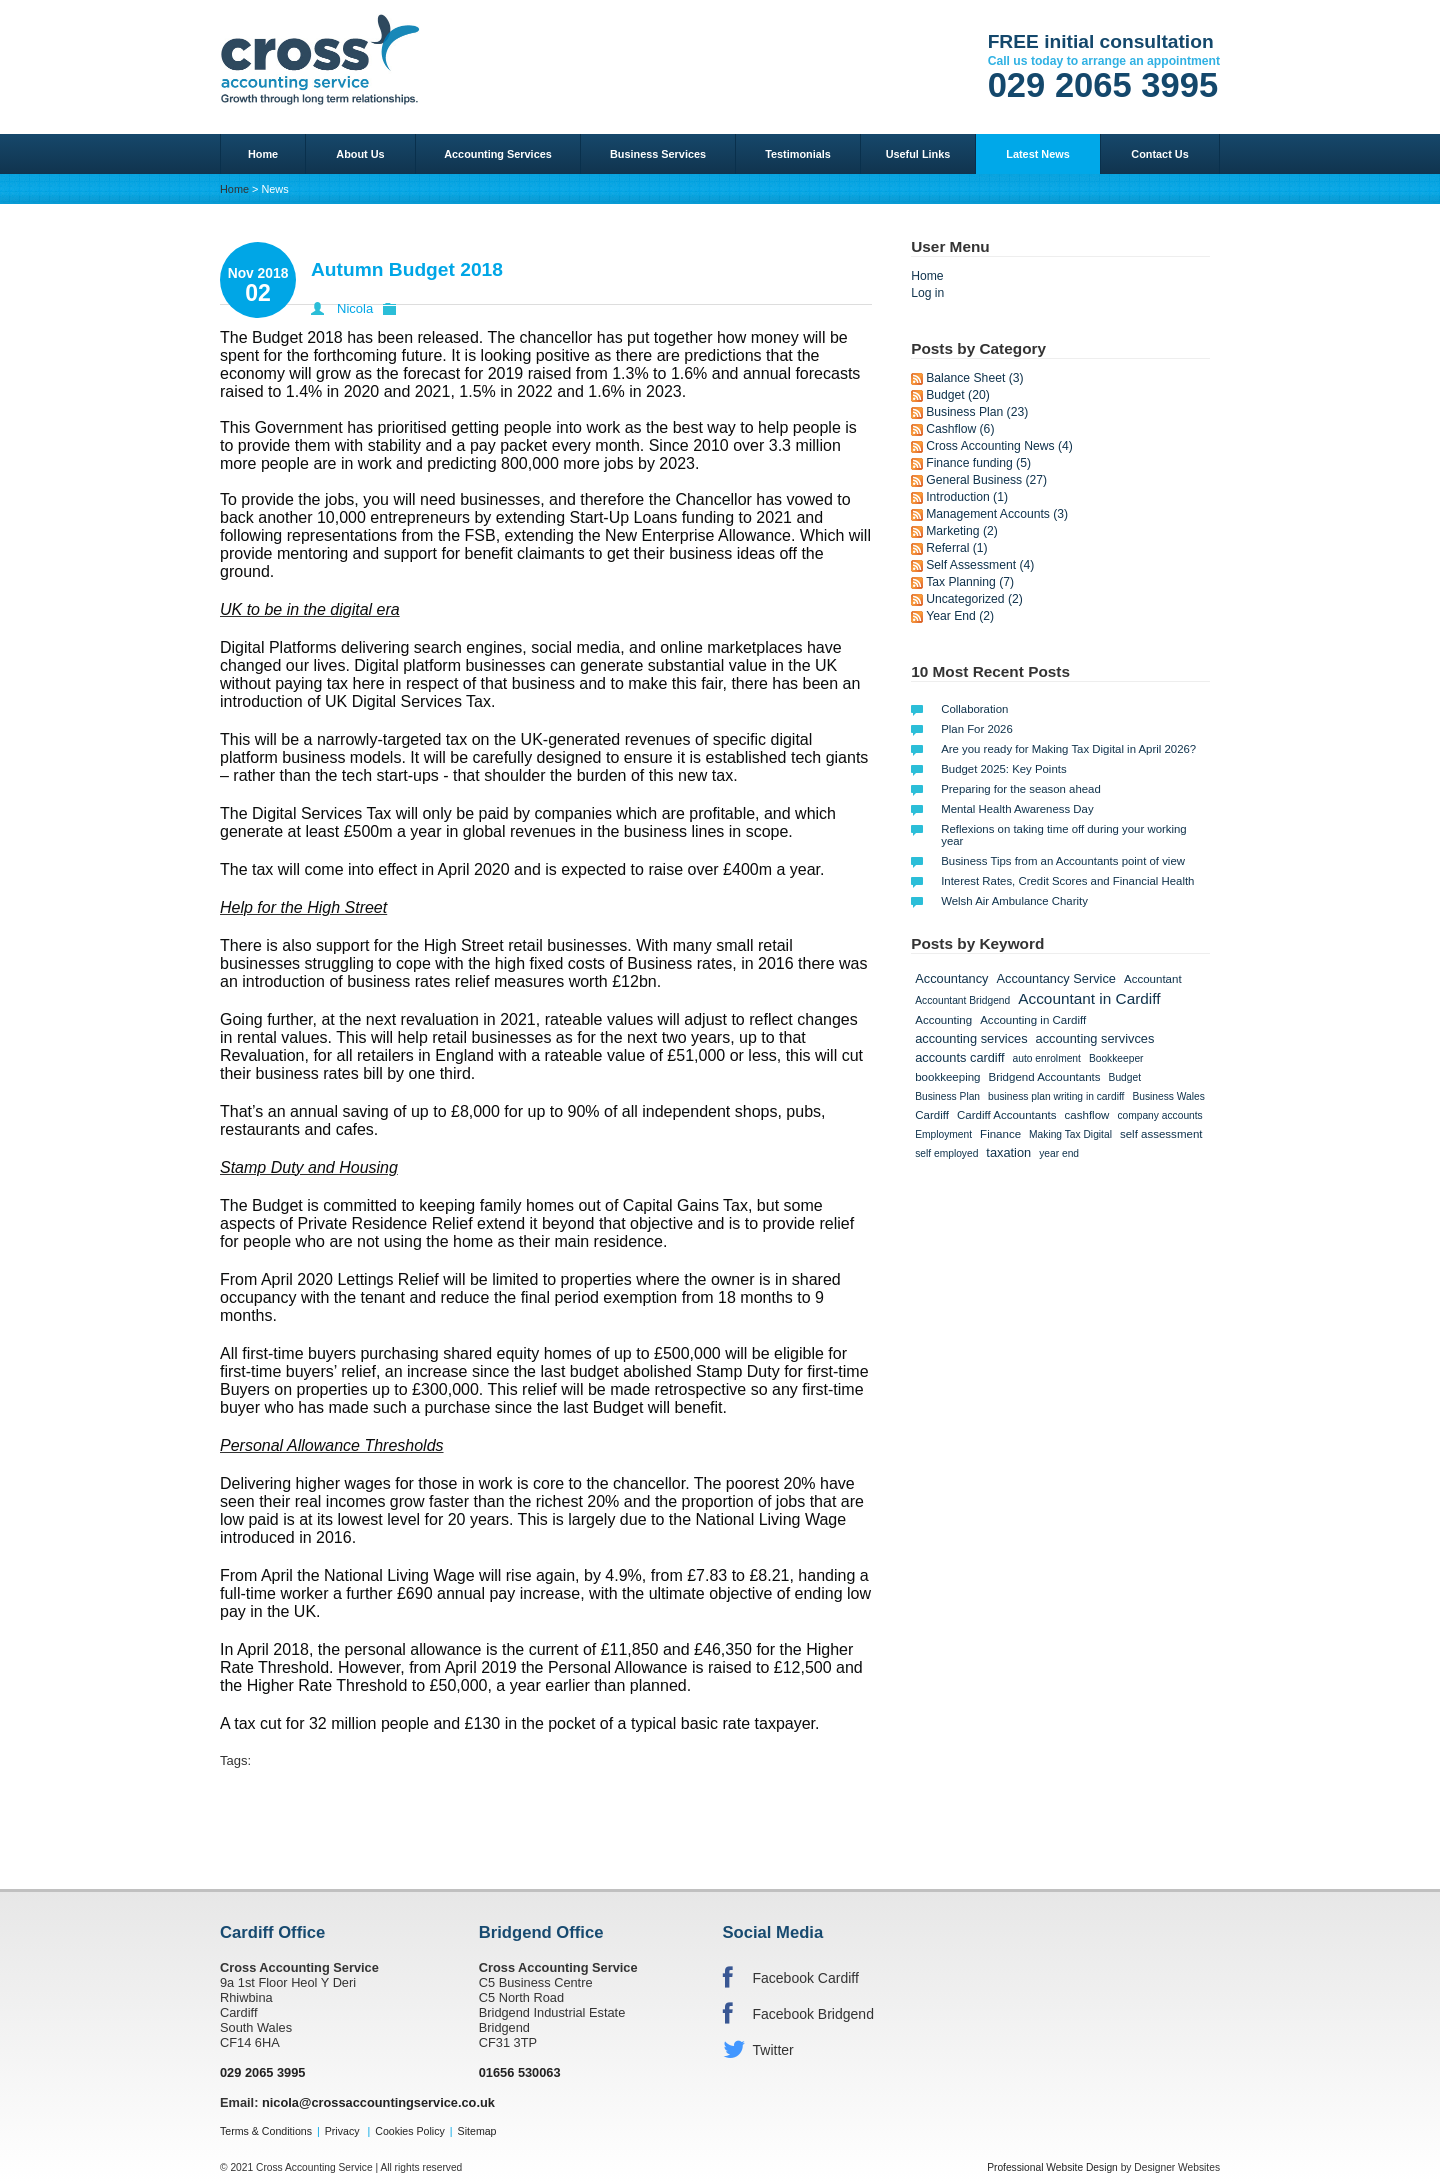 The height and width of the screenshot is (2183, 1440). I want to click on taxation, so click(1008, 1152).